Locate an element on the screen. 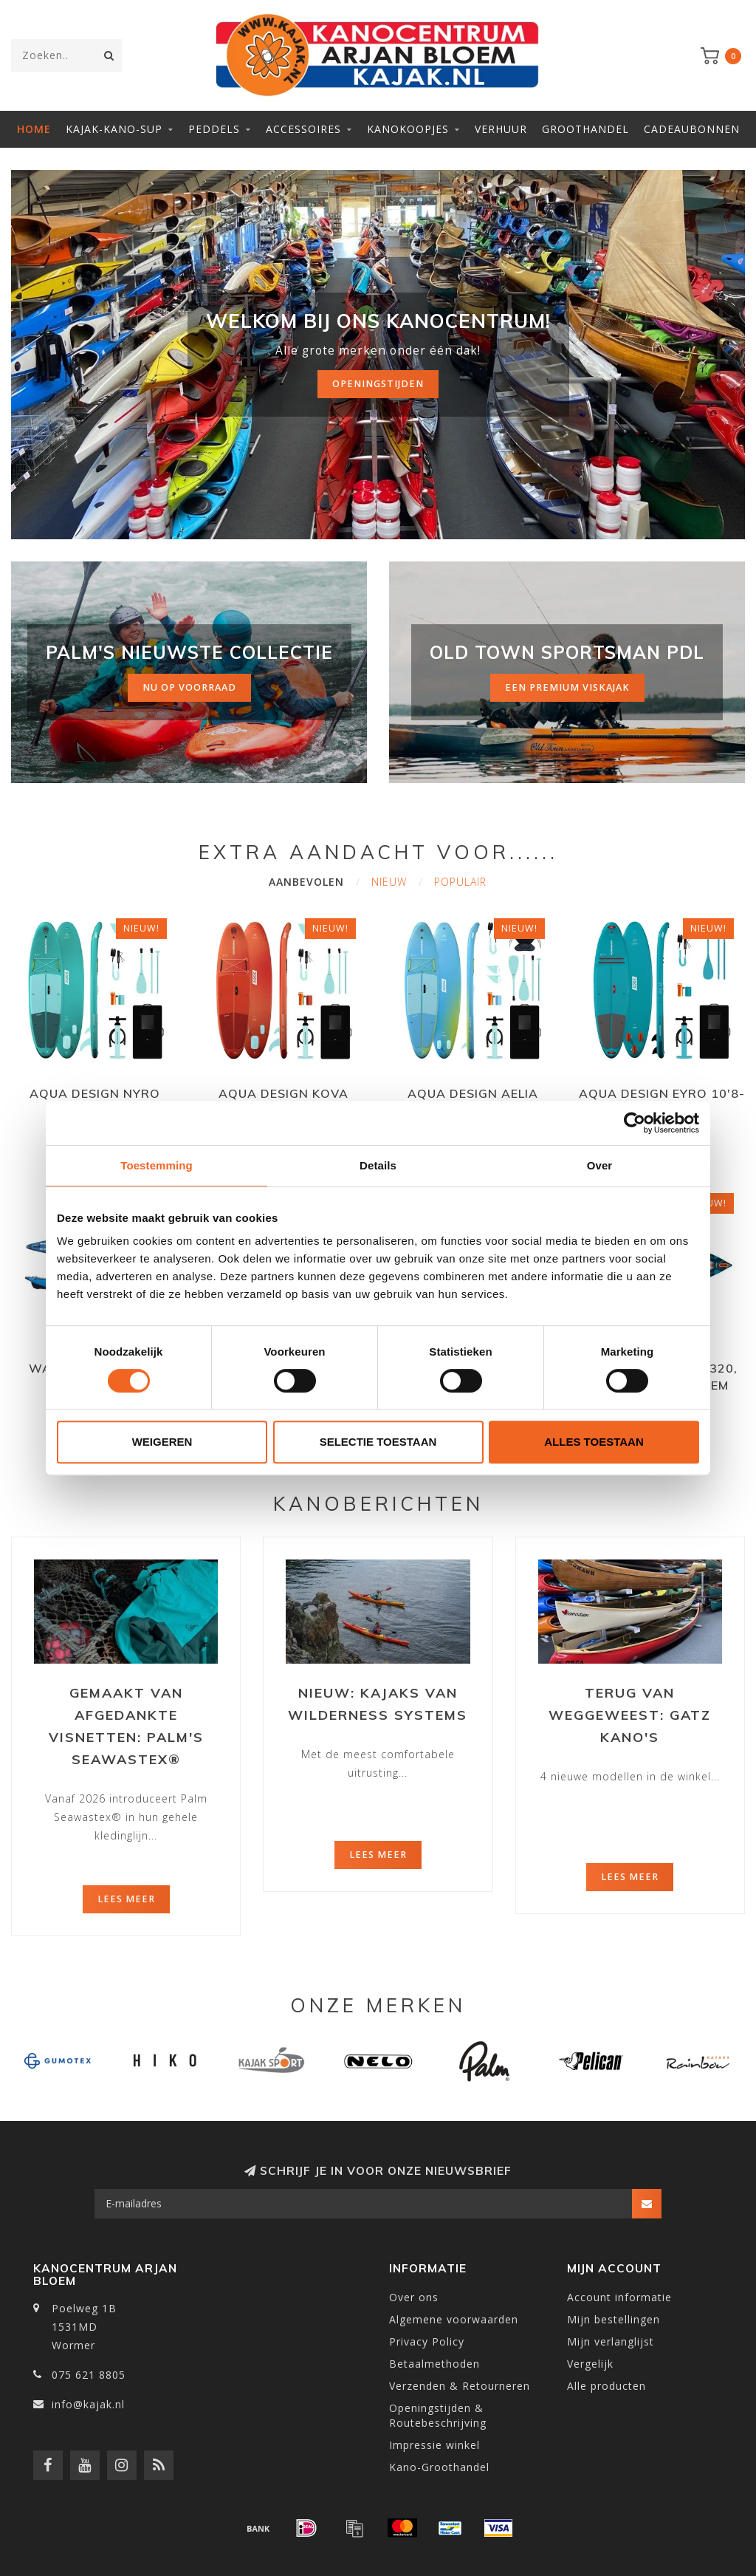 This screenshot has height=2576, width=756. Over [tab] is located at coordinates (600, 1165).